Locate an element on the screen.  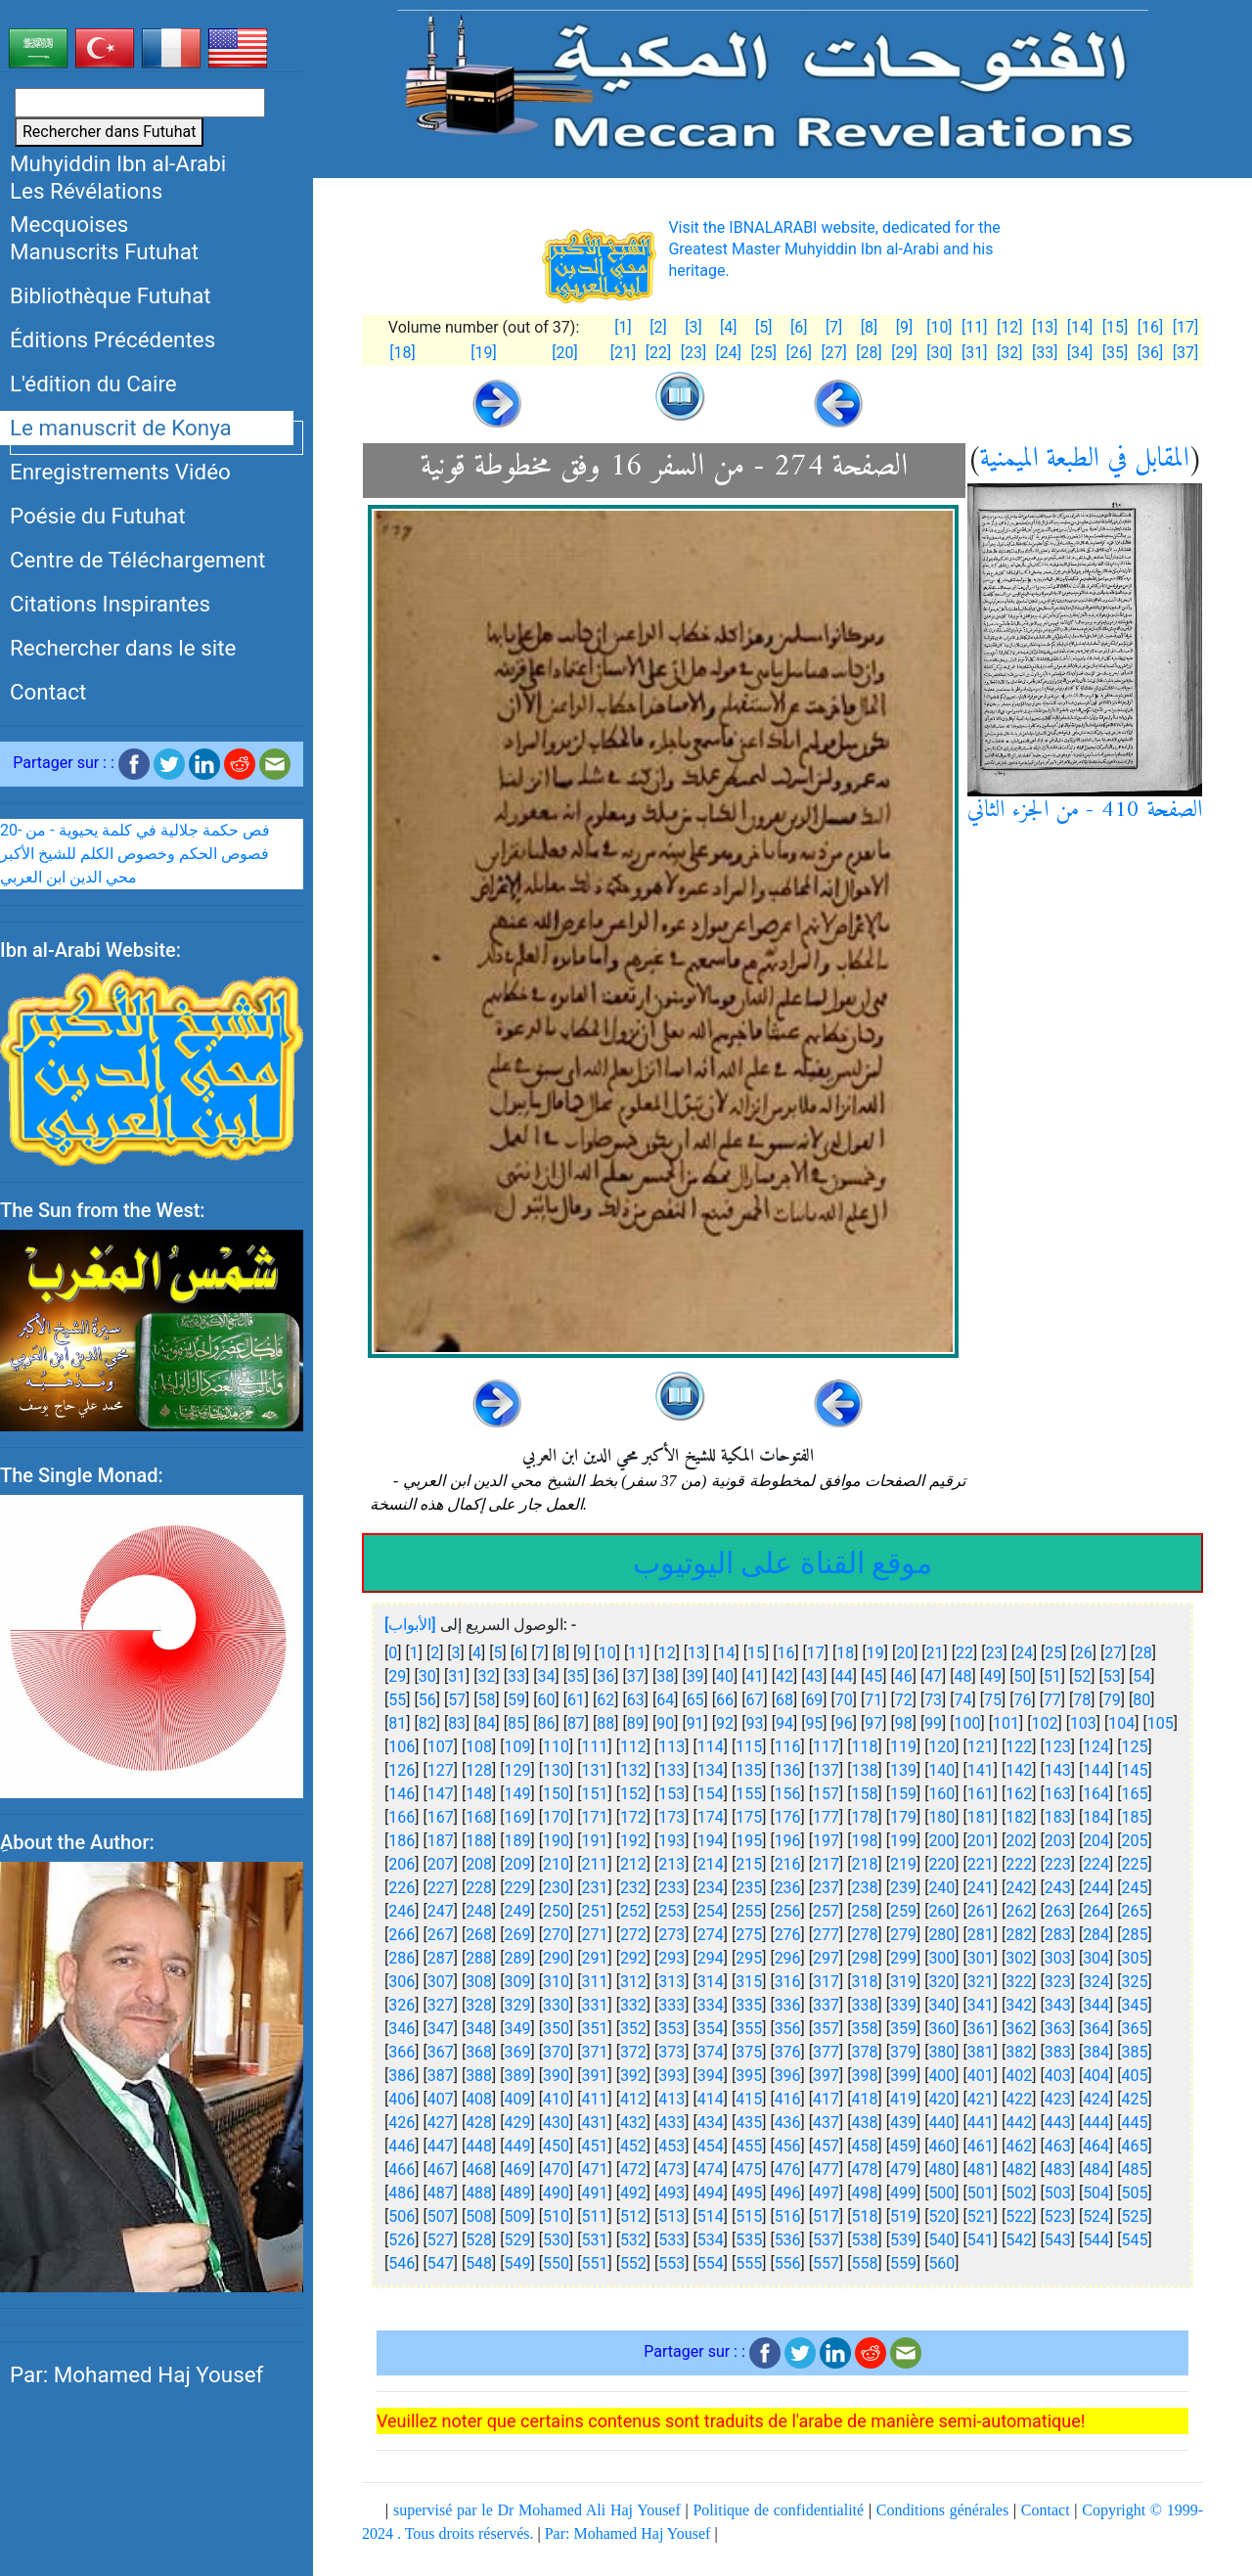
159 is located at coordinates (903, 1794).